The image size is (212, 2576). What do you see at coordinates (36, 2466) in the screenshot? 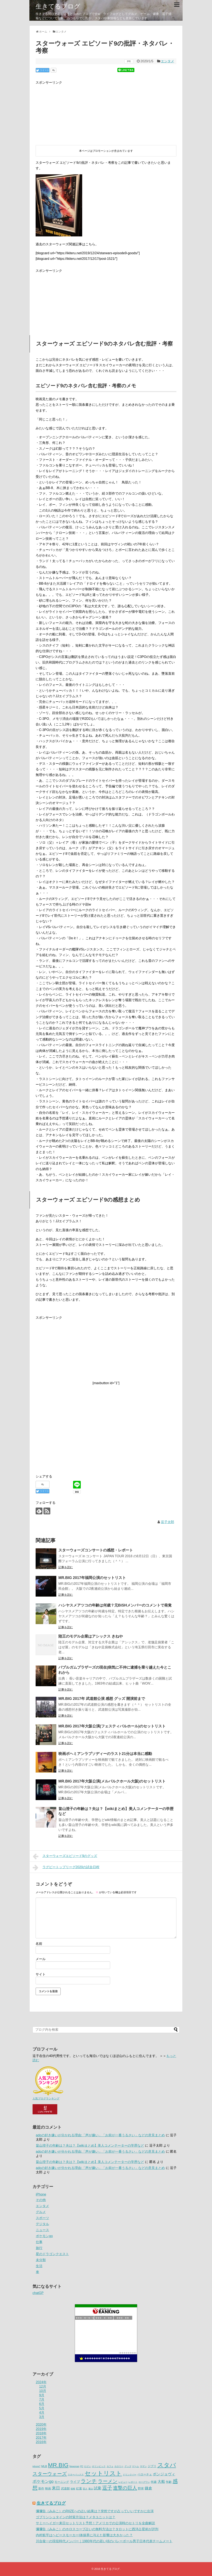
I see `iphone7 [iphone7 (3個の項目)]` at bounding box center [36, 2466].